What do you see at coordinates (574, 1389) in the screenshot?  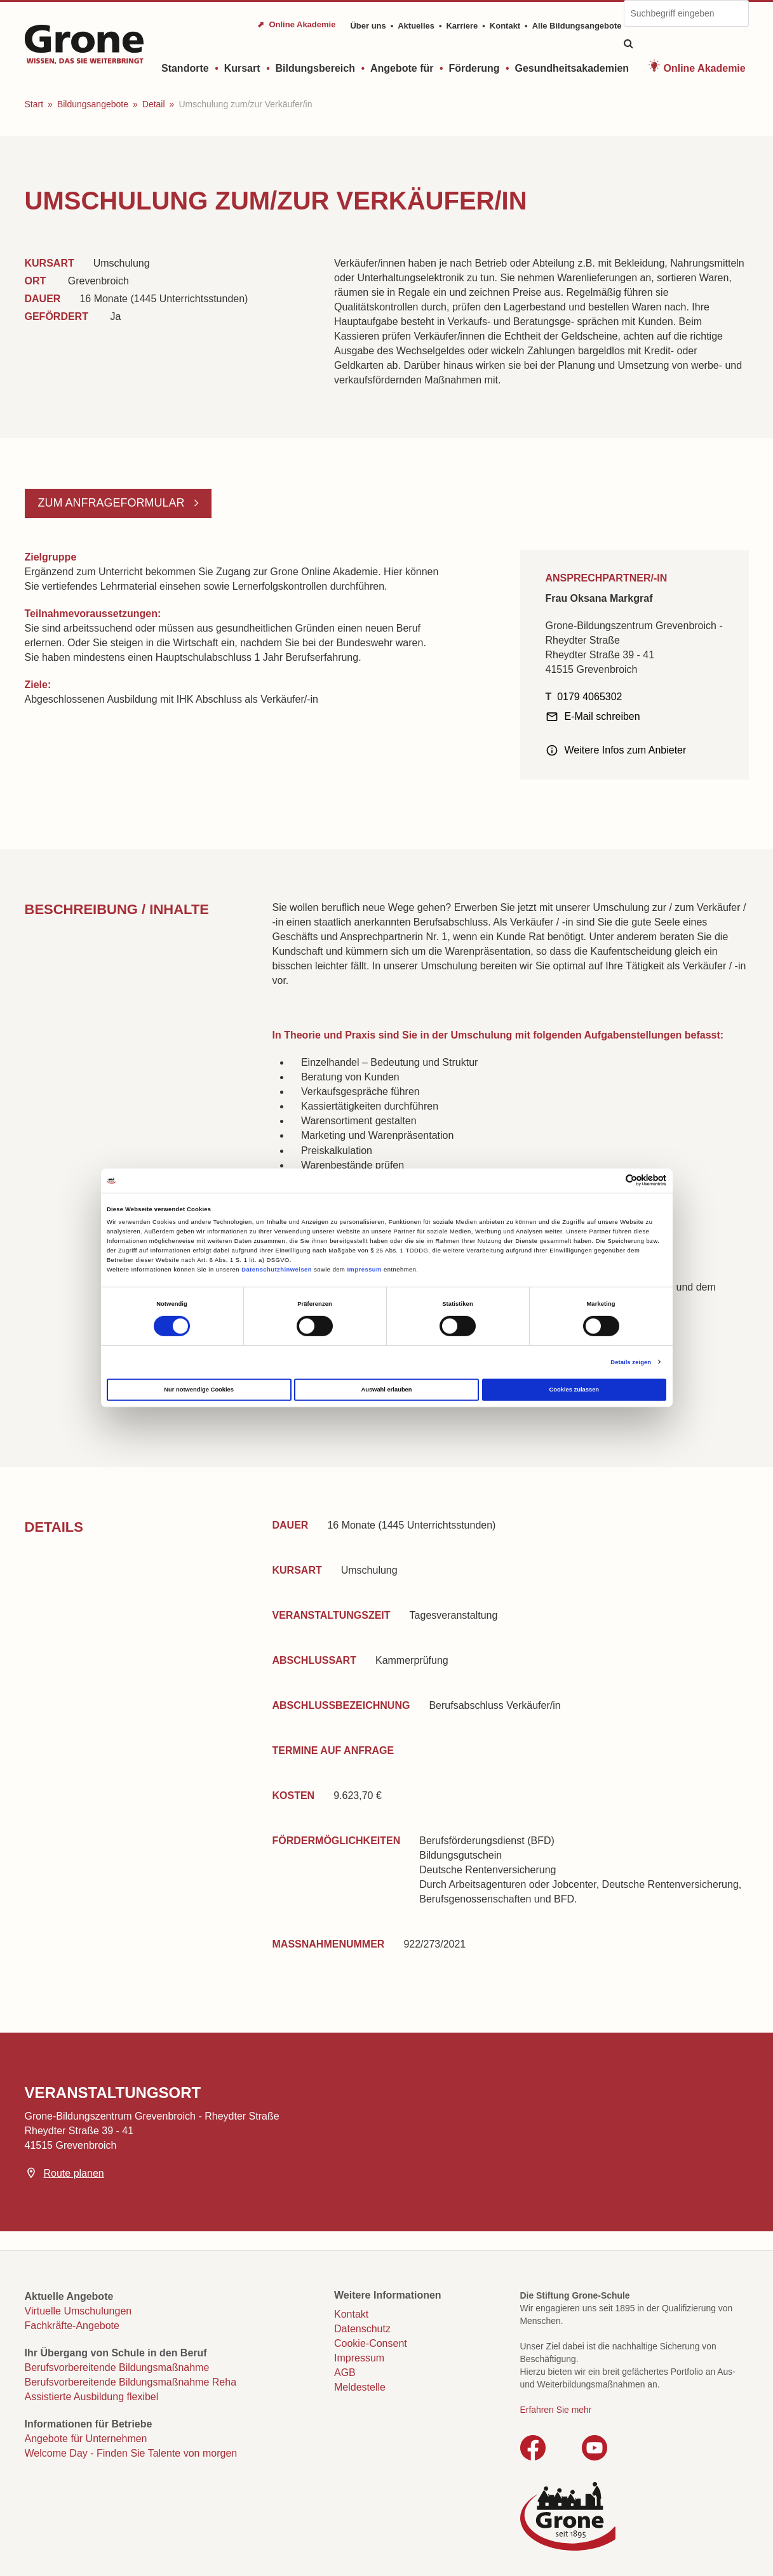 I see `Cookies zulassen` at bounding box center [574, 1389].